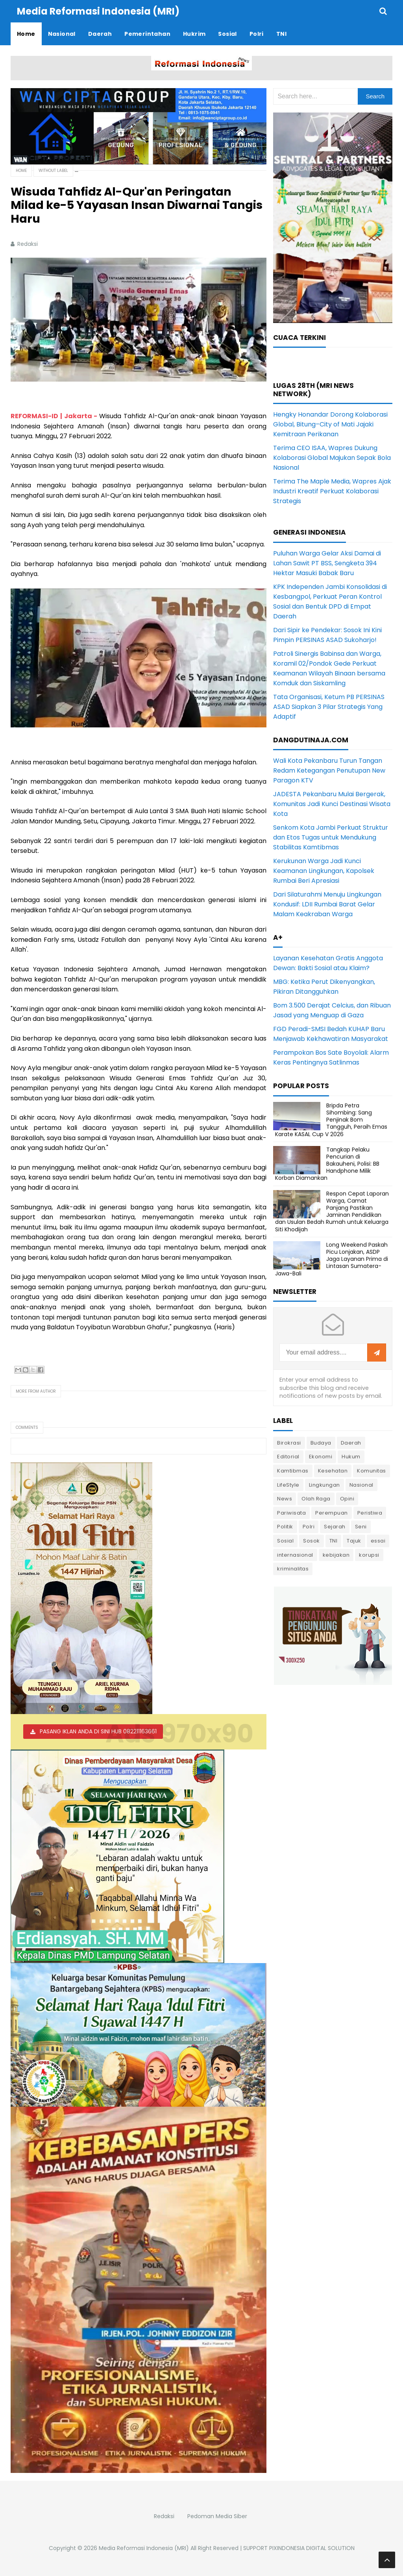  What do you see at coordinates (347, 1498) in the screenshot?
I see `Opini` at bounding box center [347, 1498].